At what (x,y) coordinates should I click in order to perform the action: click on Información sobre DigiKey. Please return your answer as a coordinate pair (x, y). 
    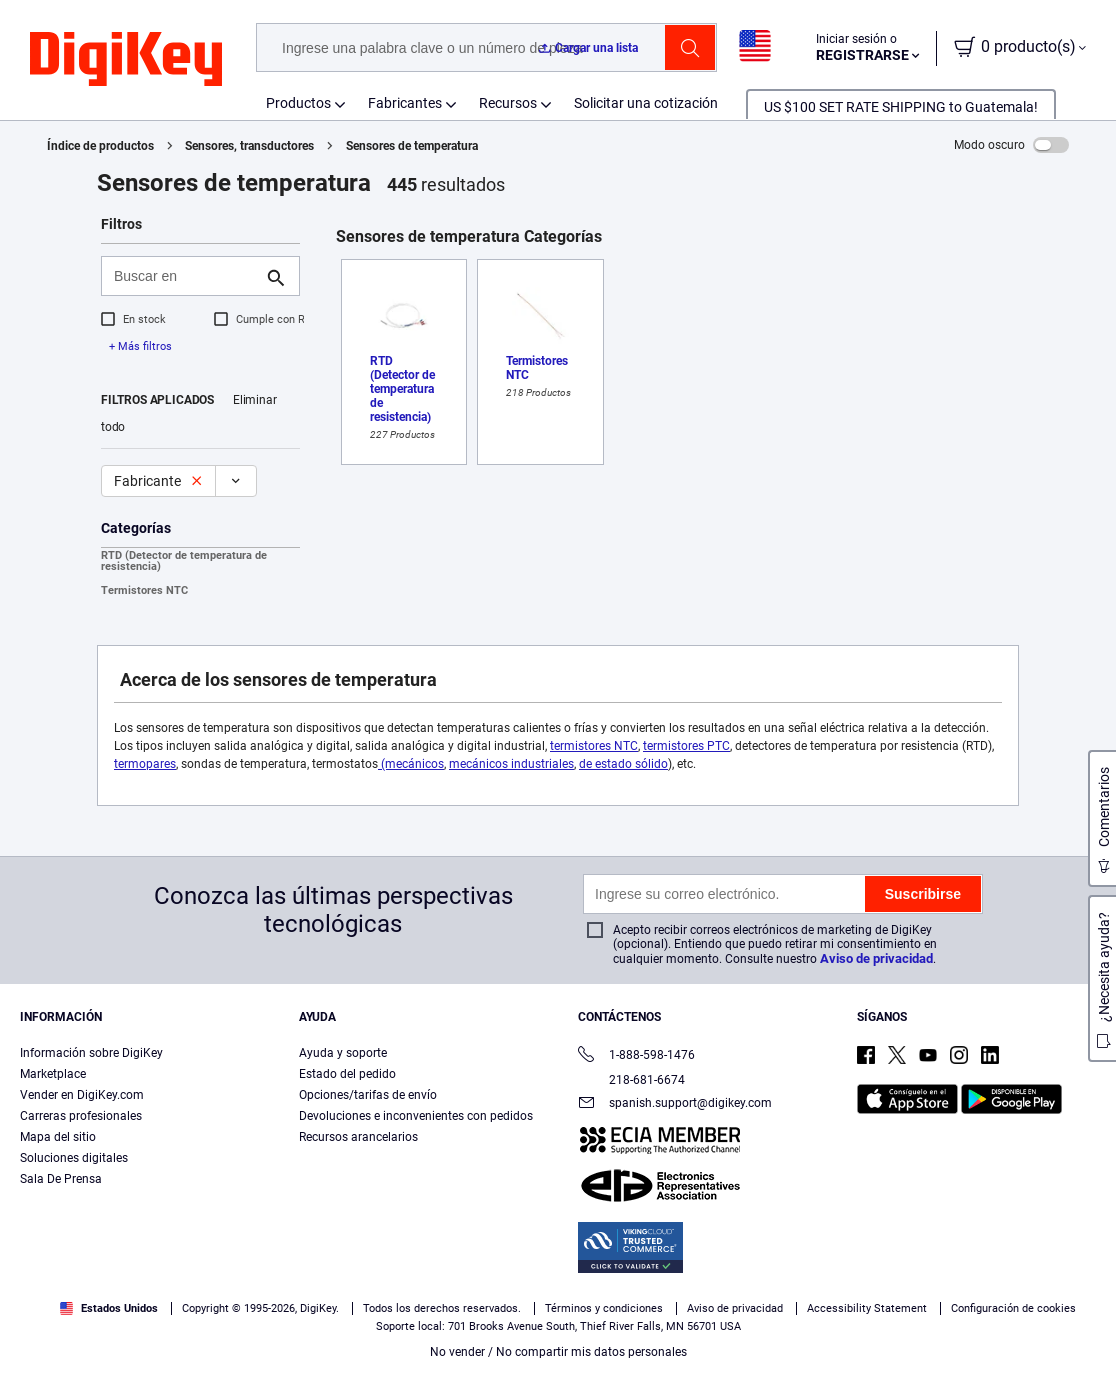
    Looking at the image, I should click on (91, 1053).